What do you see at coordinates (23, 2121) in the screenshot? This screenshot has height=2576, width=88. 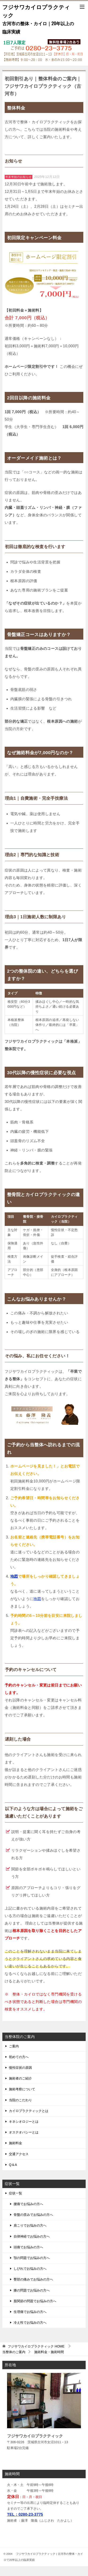 I see `キネシオロジーとは` at bounding box center [23, 2121].